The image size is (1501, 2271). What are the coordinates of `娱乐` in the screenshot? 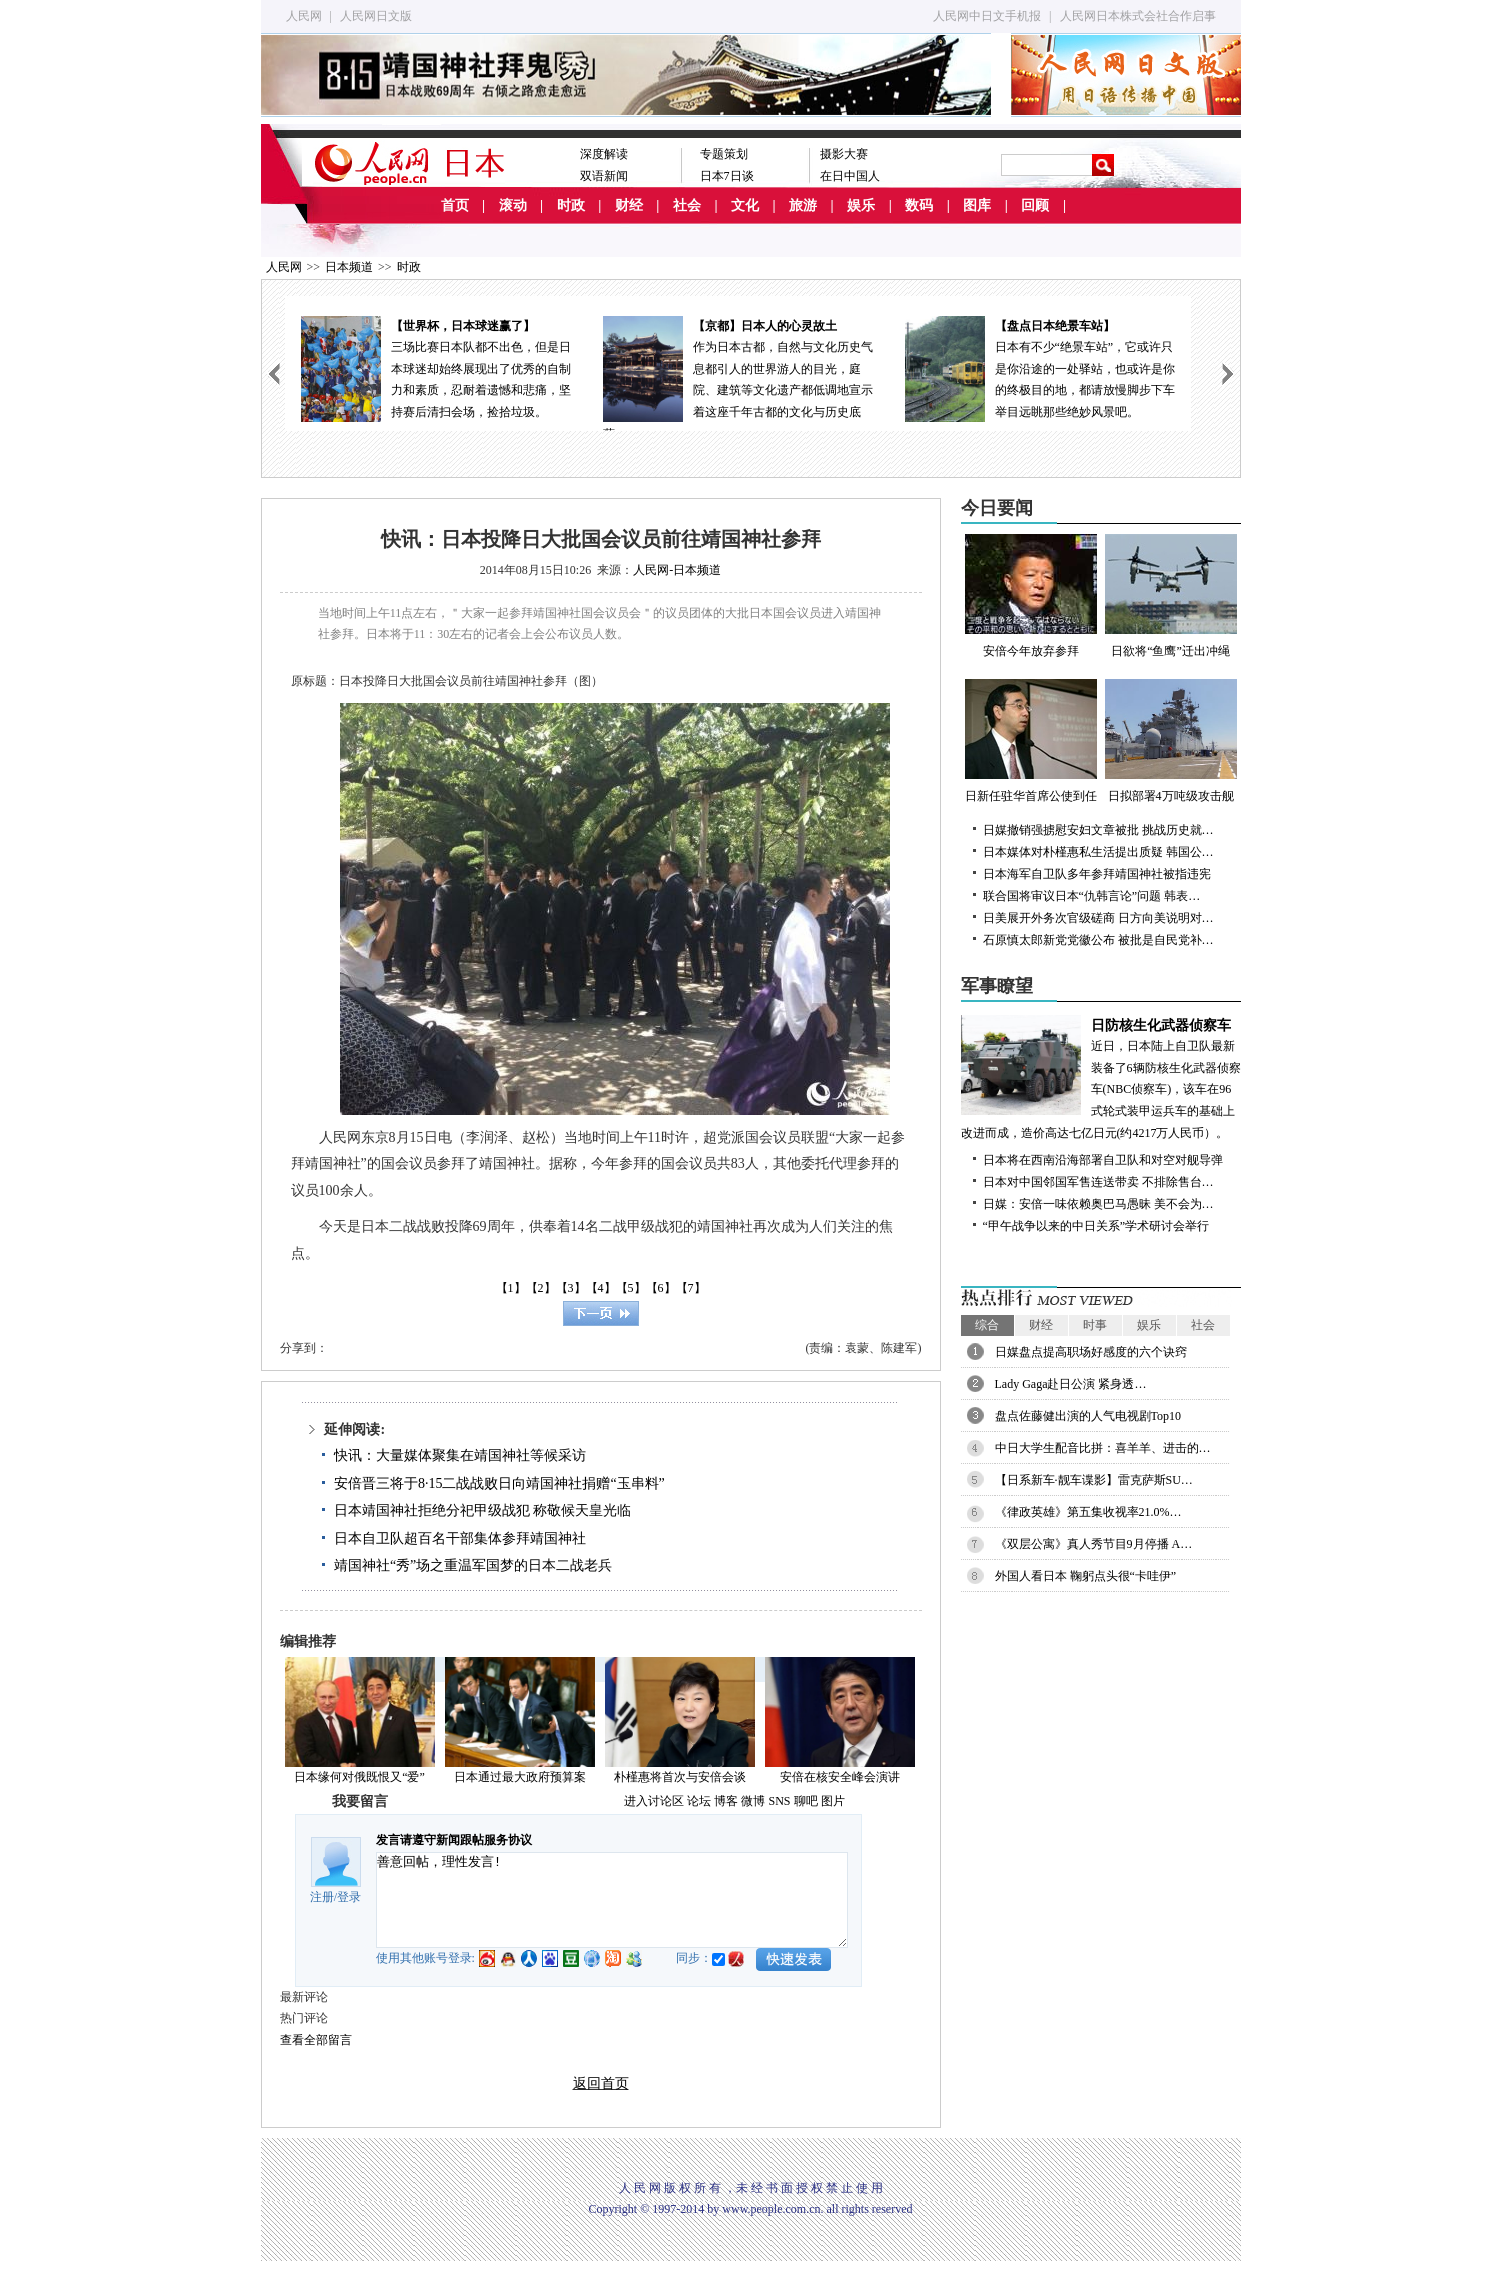 It's located at (861, 205).